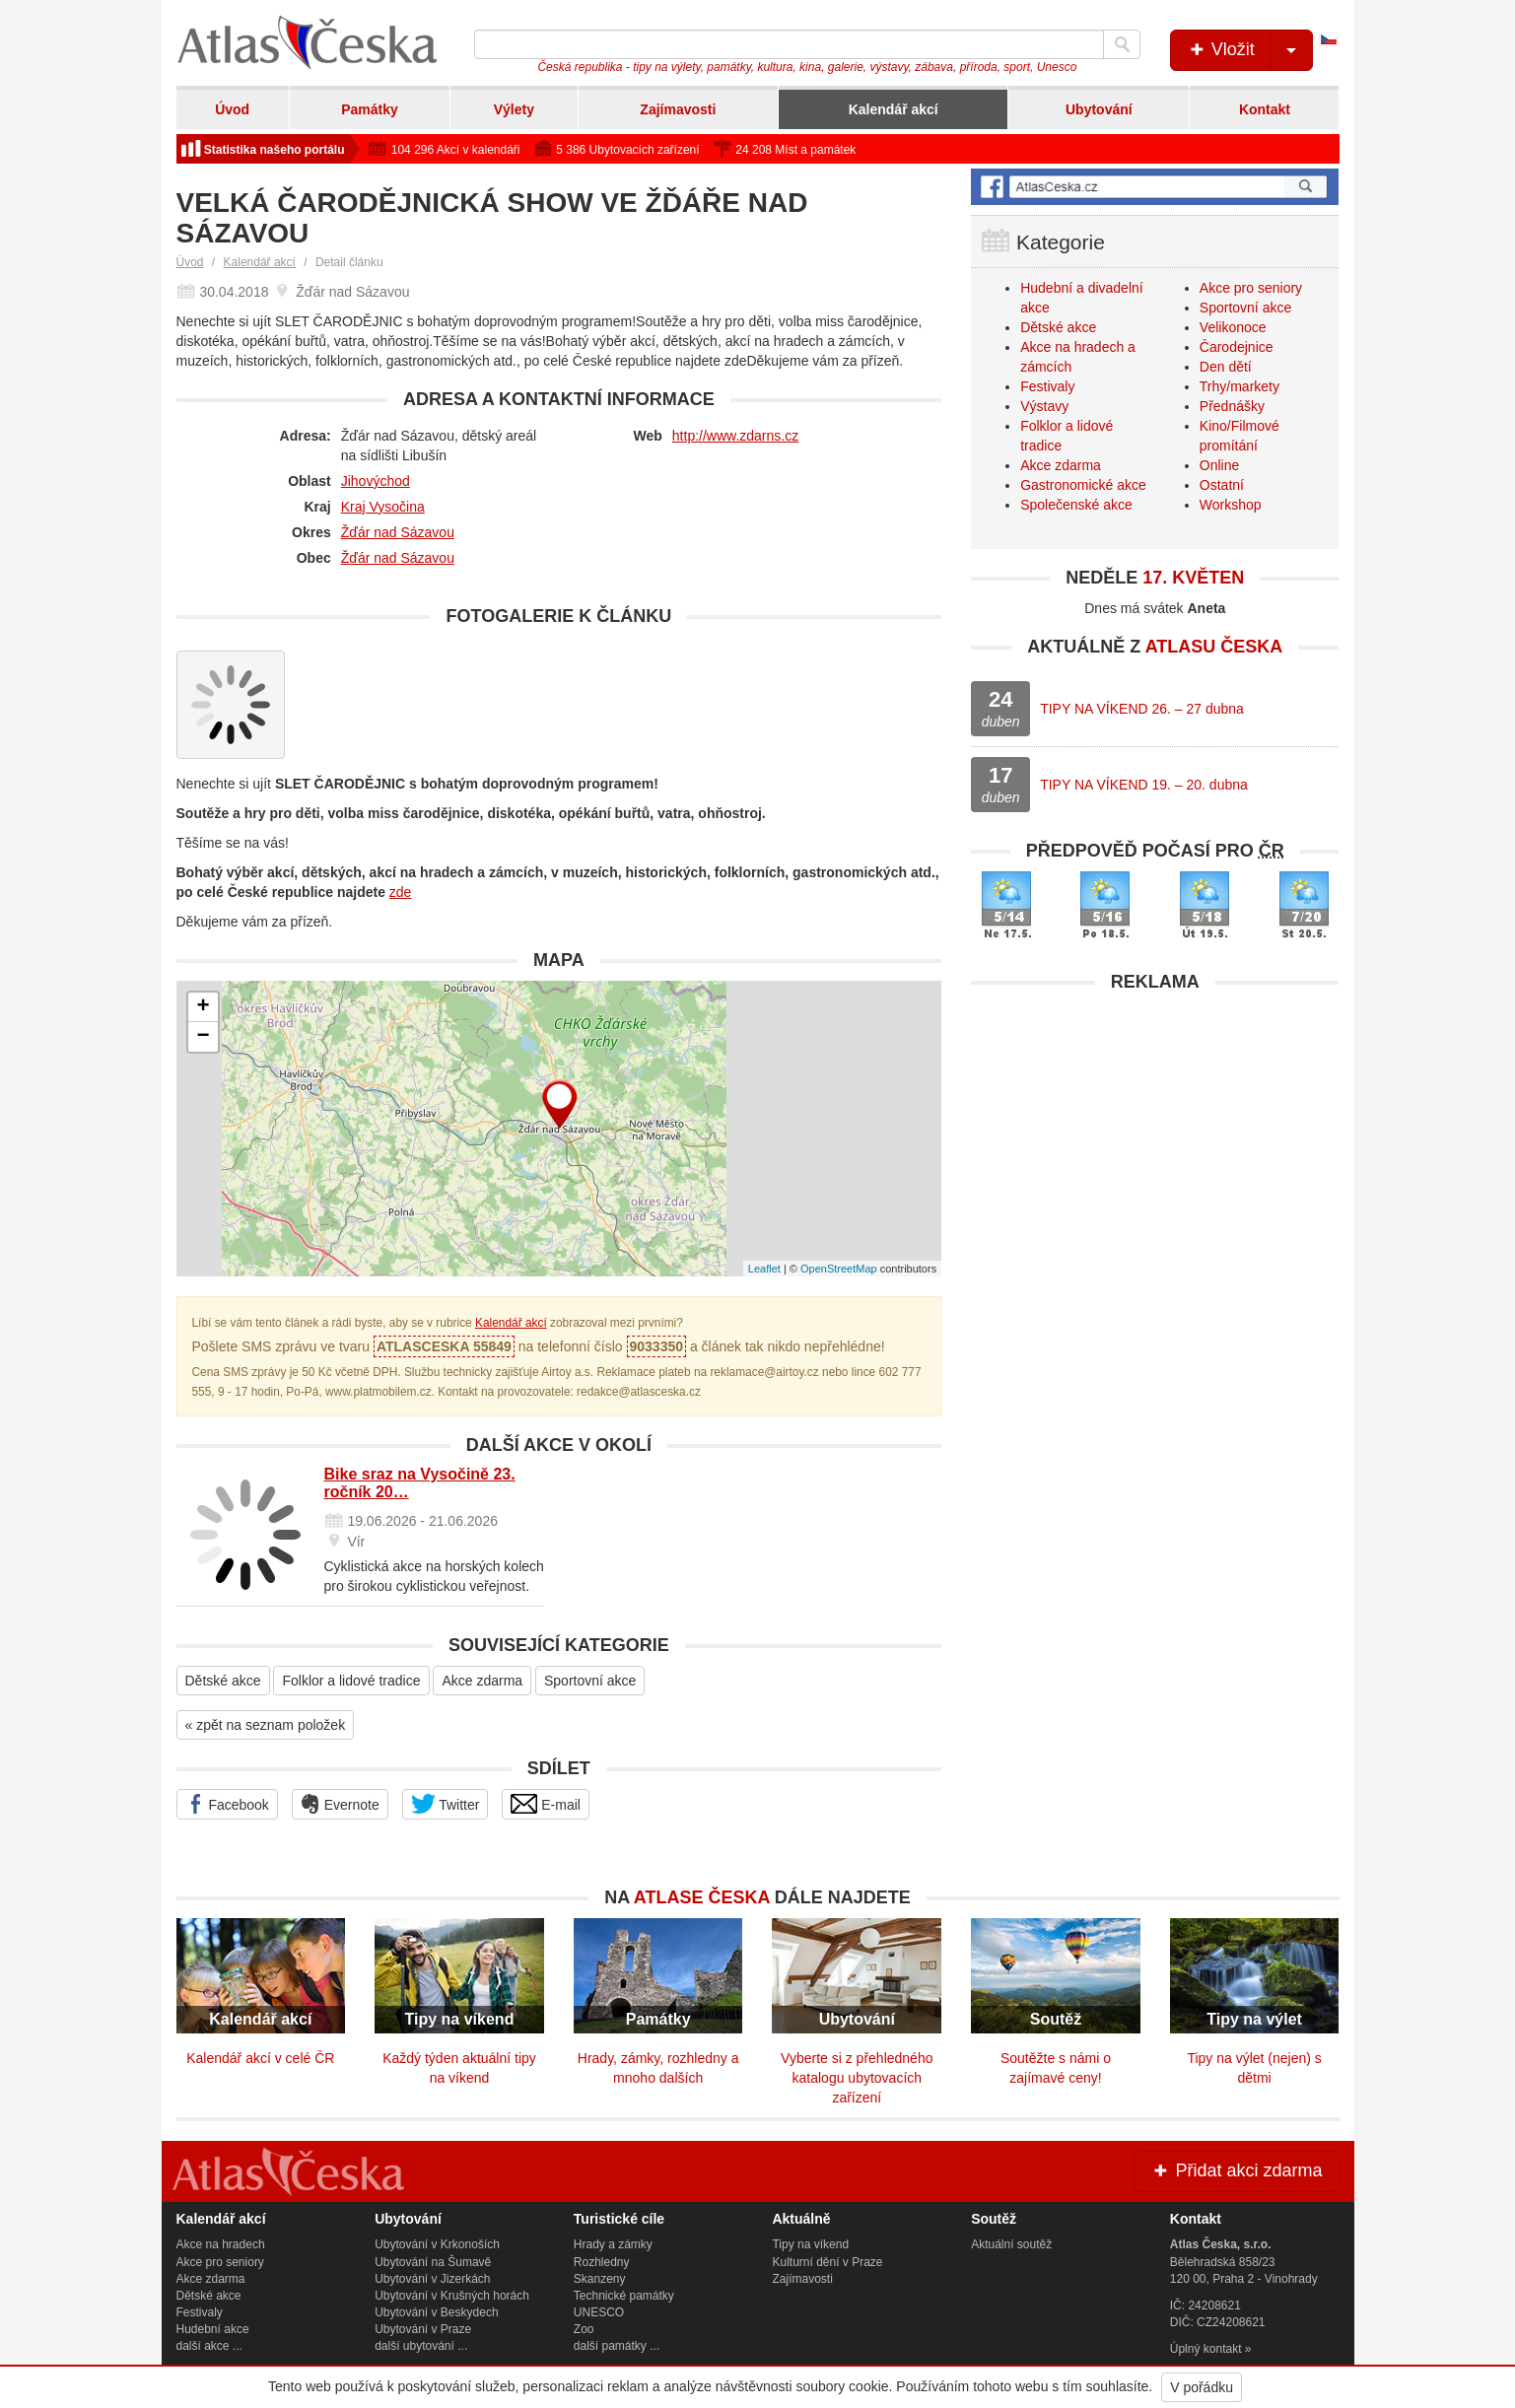 This screenshot has width=1515, height=2408. What do you see at coordinates (838, 1268) in the screenshot?
I see `OpenStreetMap` at bounding box center [838, 1268].